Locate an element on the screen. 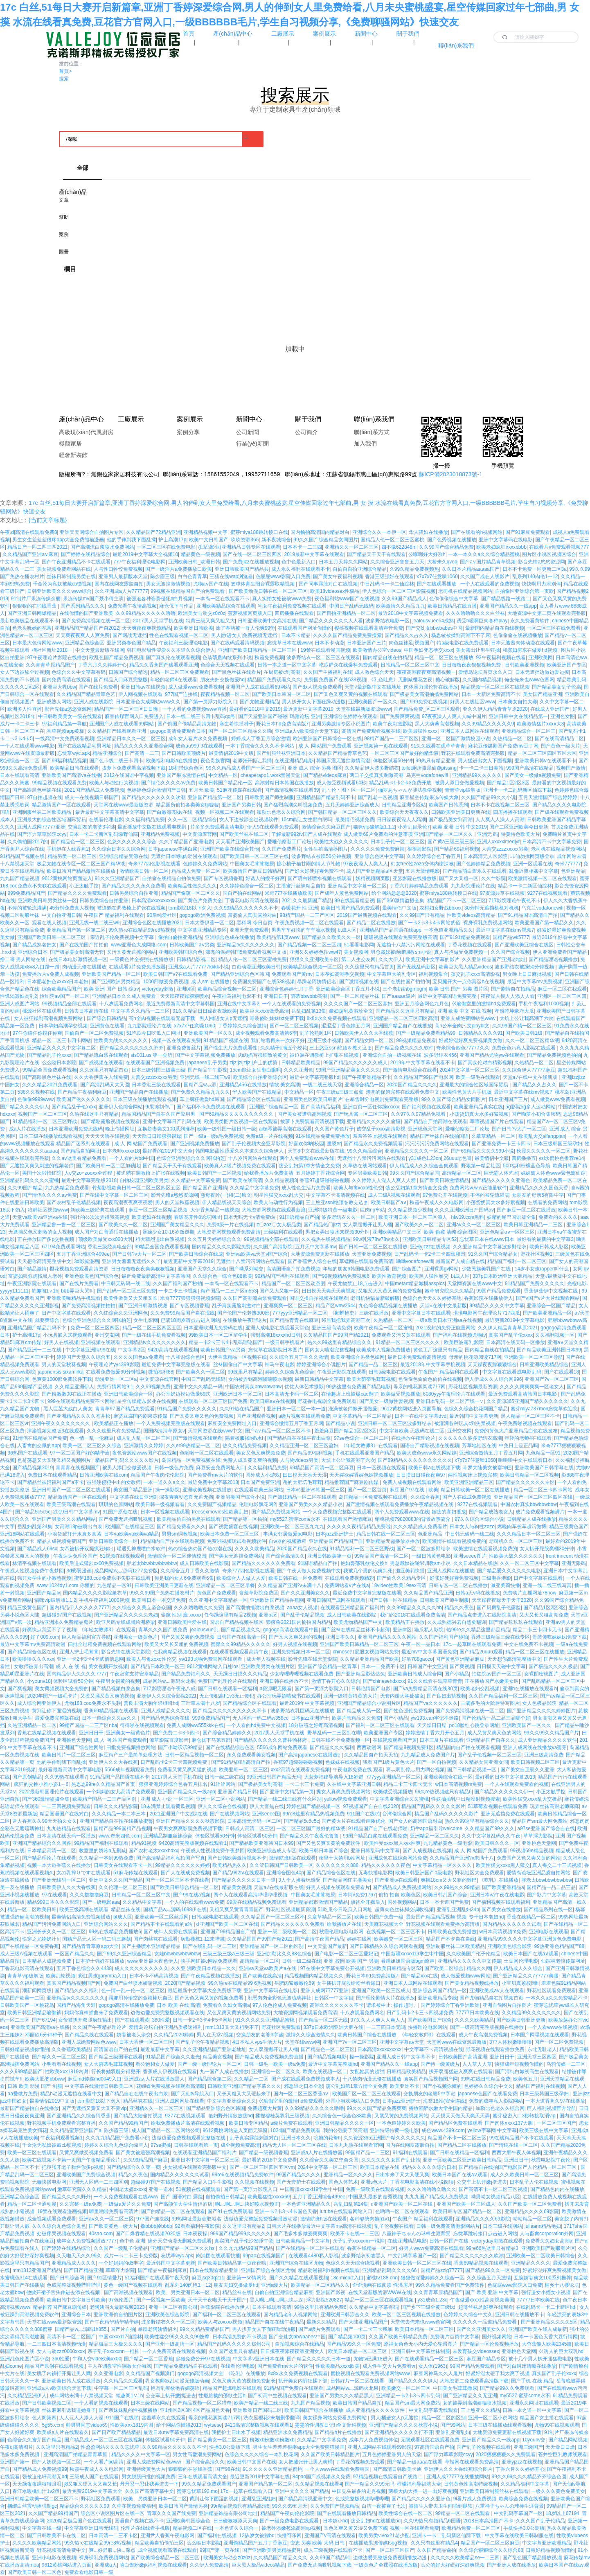  2022最新韩国理伦片在线观看 is located at coordinates (51, 1792).